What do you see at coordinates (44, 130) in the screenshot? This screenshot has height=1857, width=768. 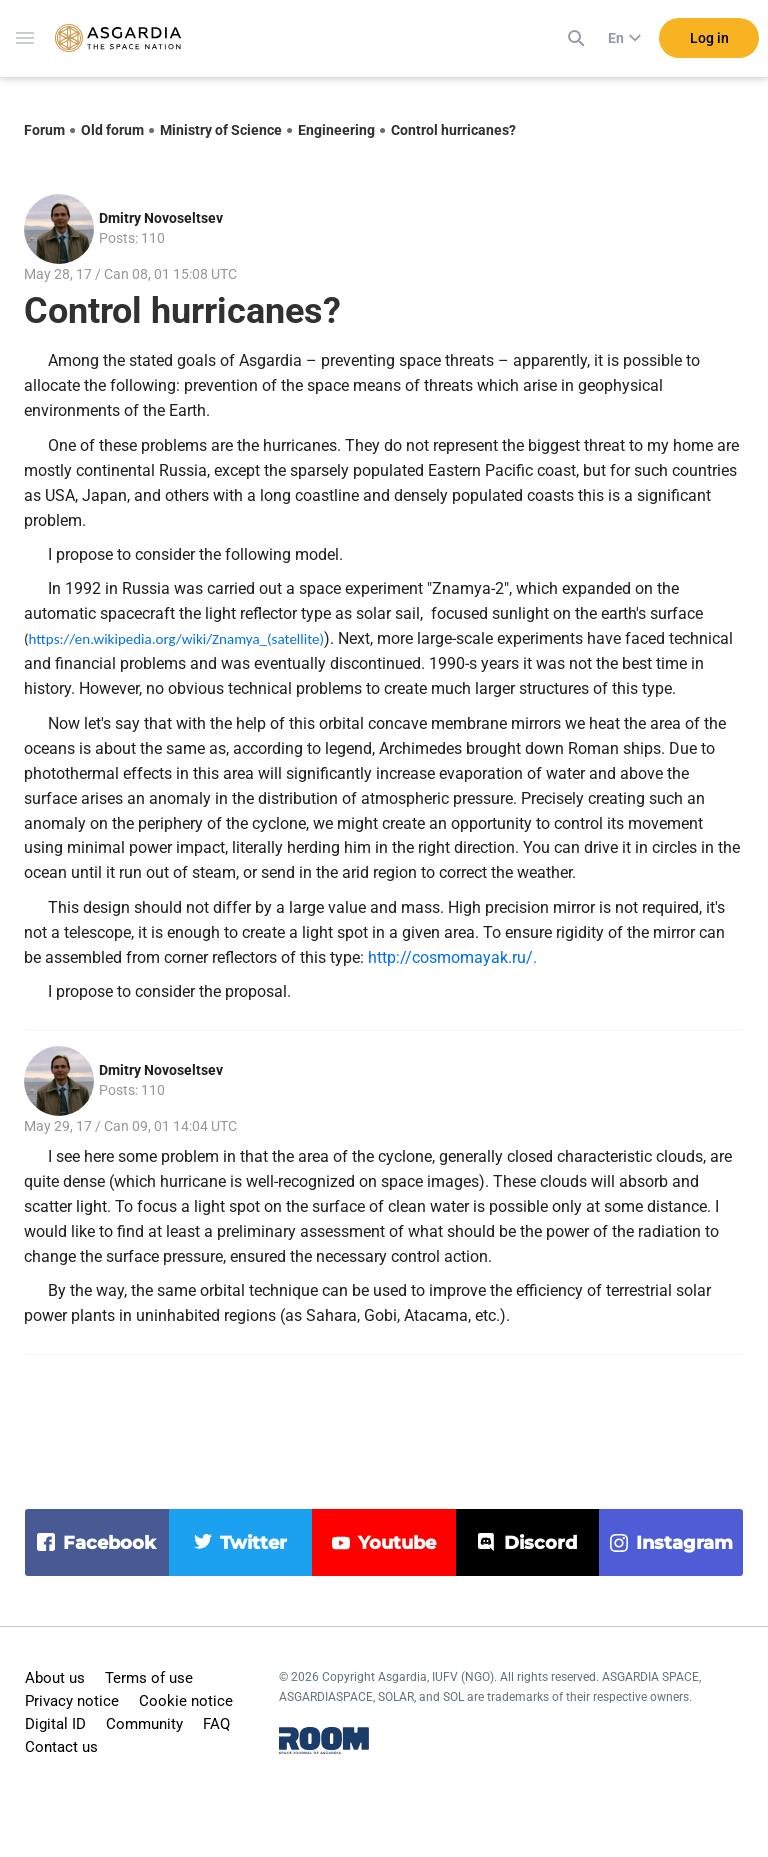 I see `Forum` at bounding box center [44, 130].